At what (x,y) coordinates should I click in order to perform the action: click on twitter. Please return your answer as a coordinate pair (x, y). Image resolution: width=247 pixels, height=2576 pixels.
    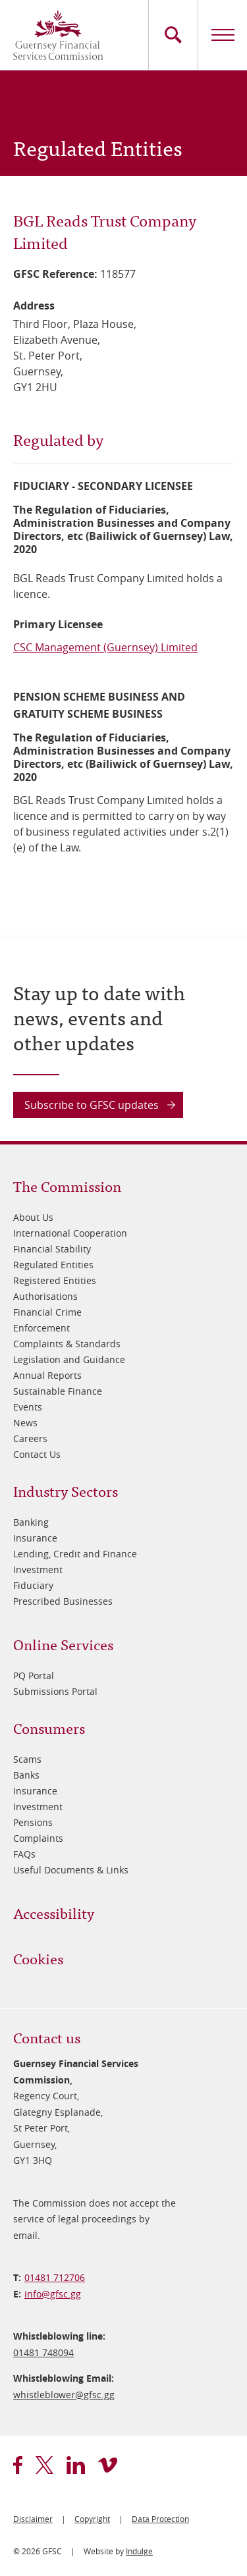
    Looking at the image, I should click on (44, 2465).